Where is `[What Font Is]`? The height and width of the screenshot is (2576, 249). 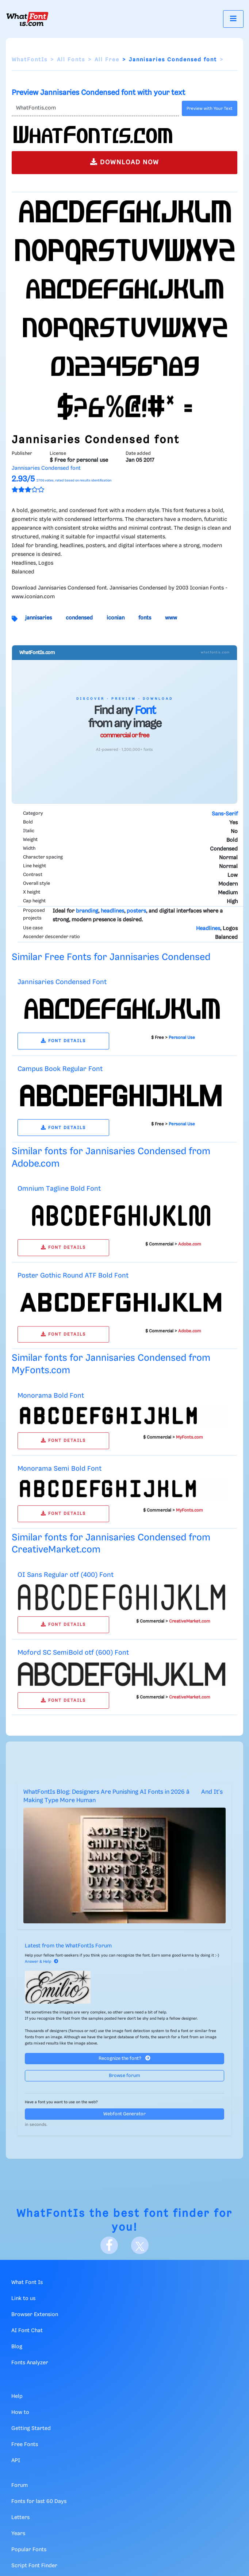
[What Font Is] is located at coordinates (27, 19).